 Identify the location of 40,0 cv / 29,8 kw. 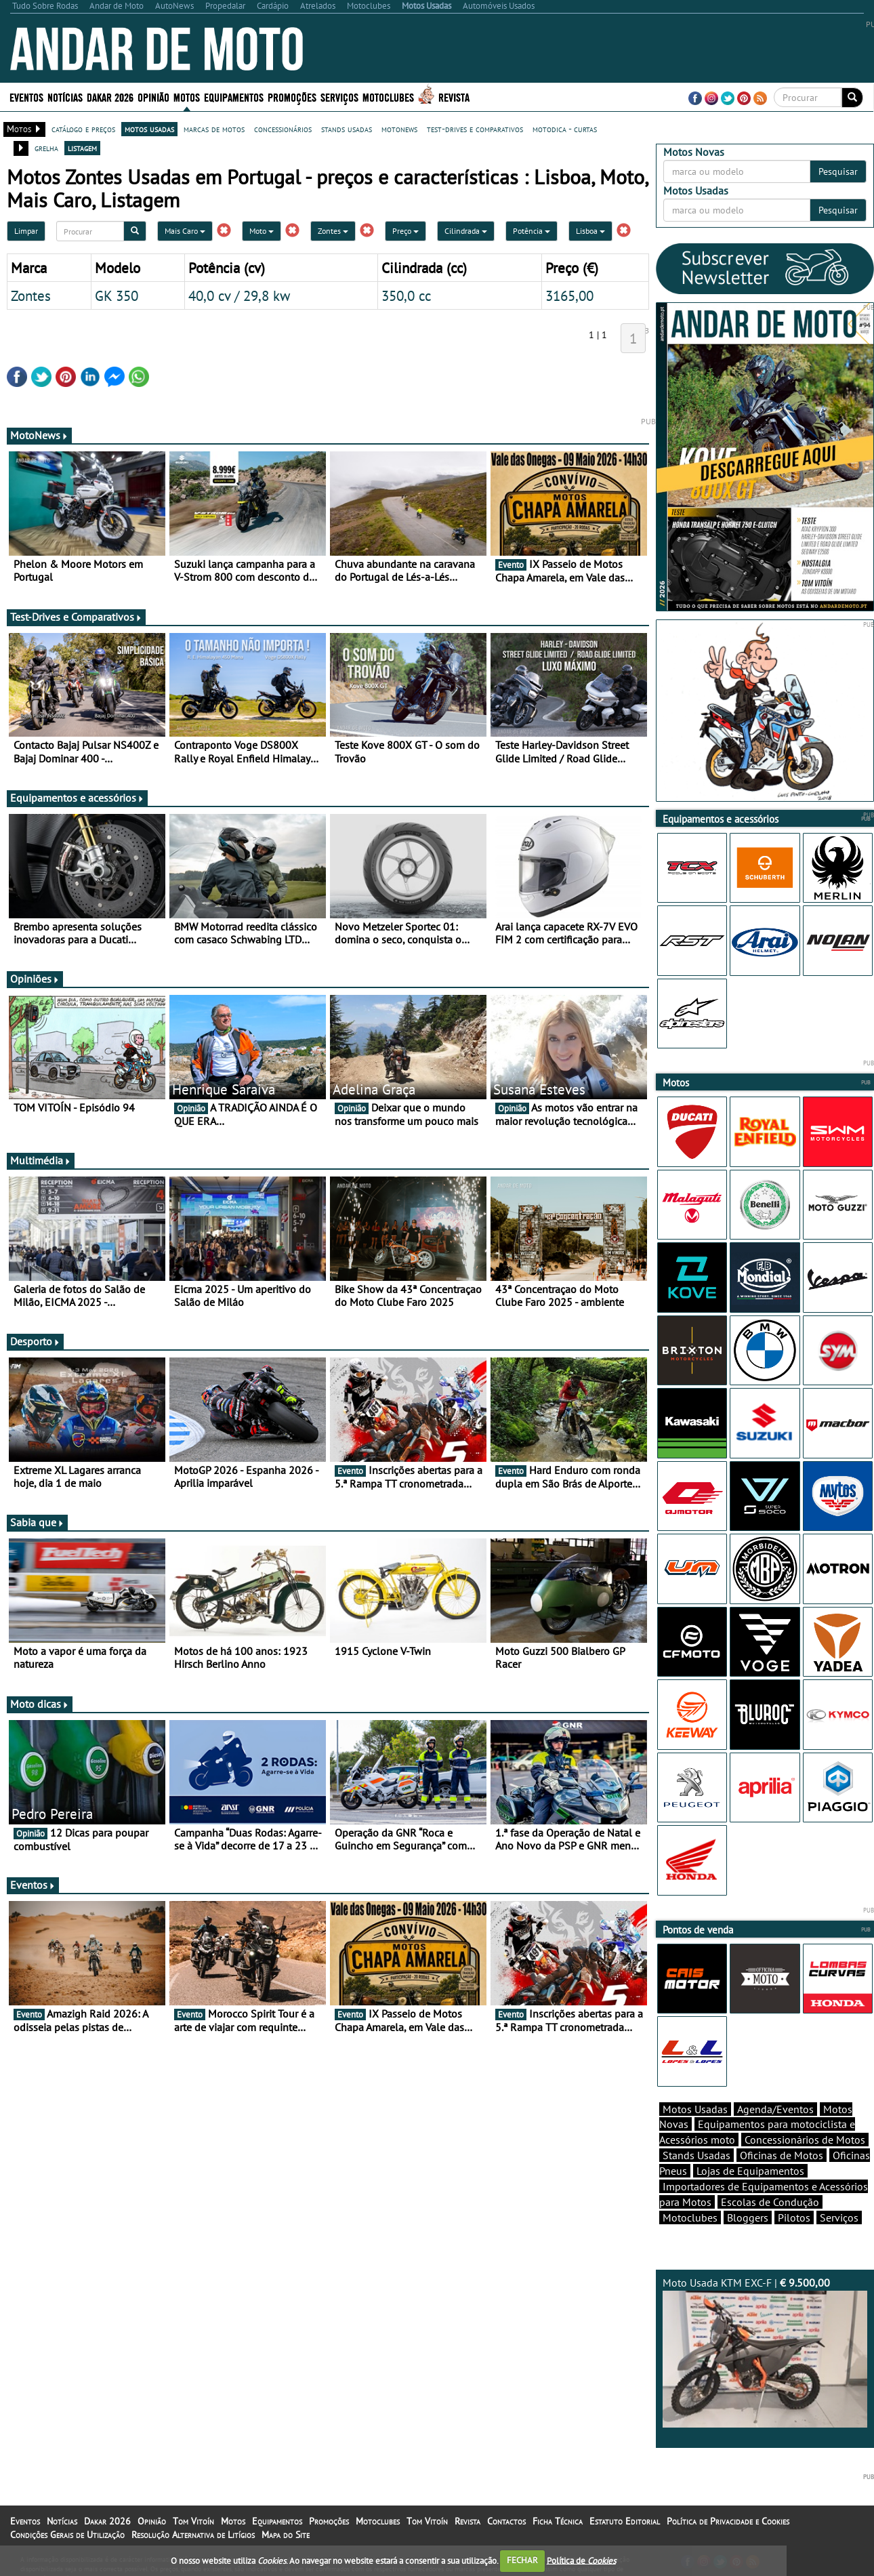
(239, 295).